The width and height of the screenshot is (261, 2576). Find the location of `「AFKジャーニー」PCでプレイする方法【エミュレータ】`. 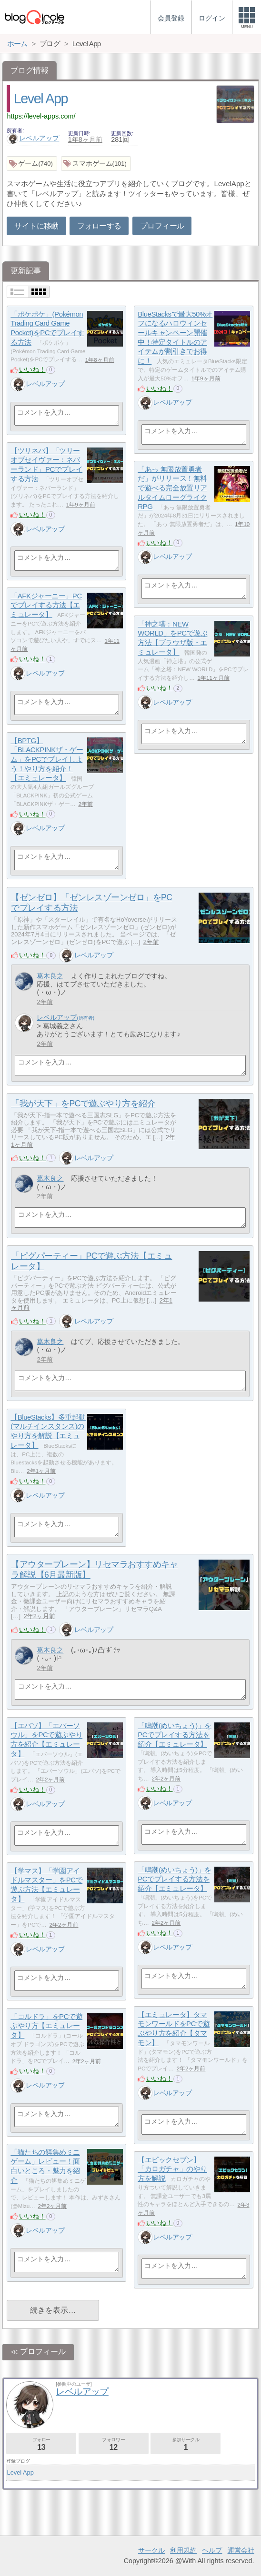

「AFKジャーニー」PCでプレイする方法【エミュレータ】 is located at coordinates (45, 605).